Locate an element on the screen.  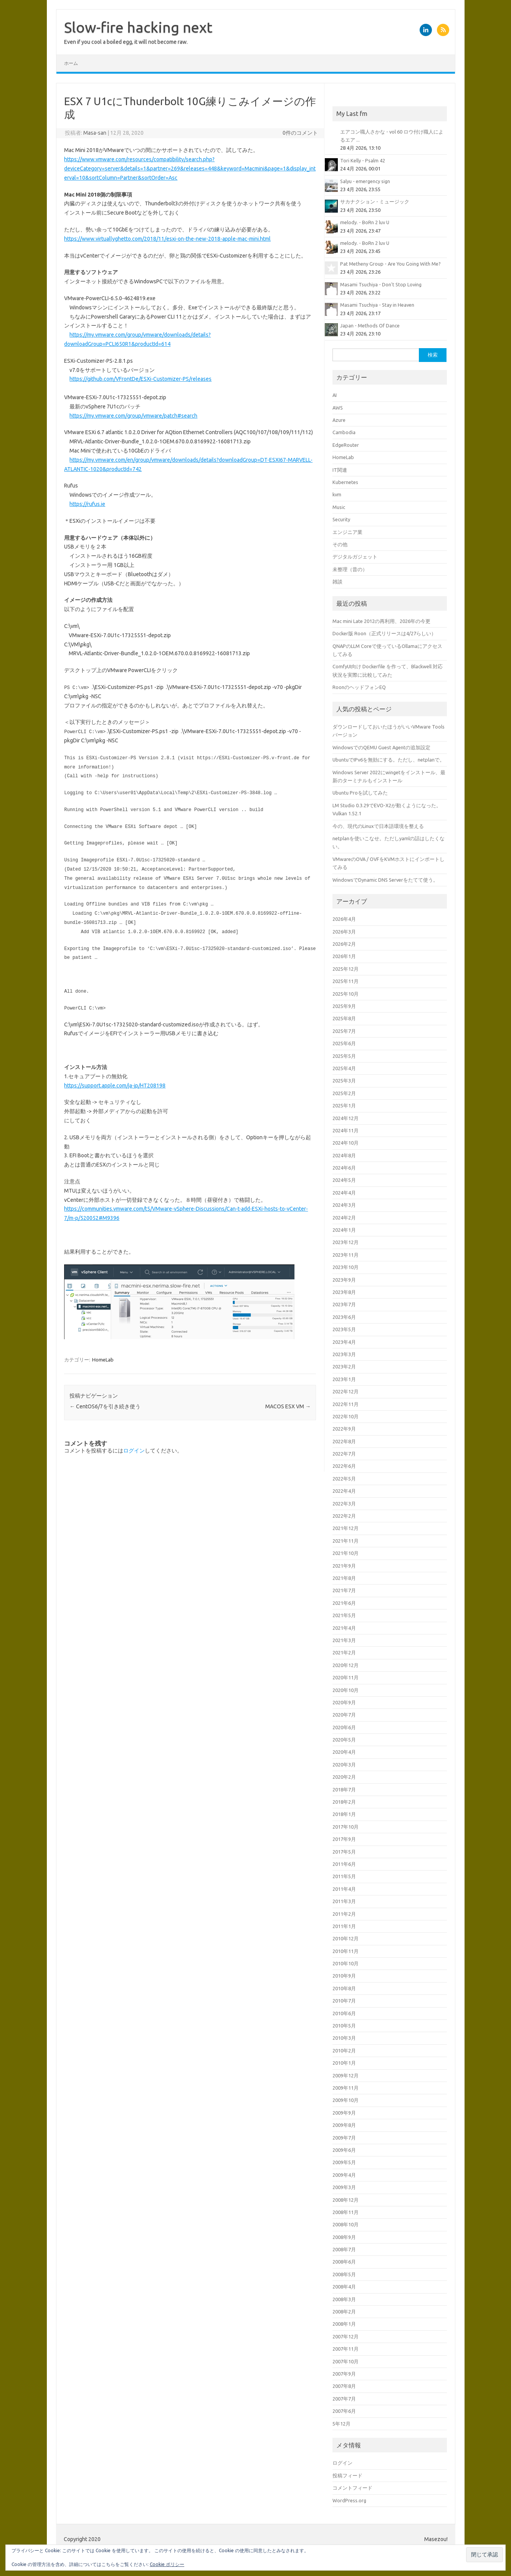
Japan - Methods Of Dance is located at coordinates (370, 325).